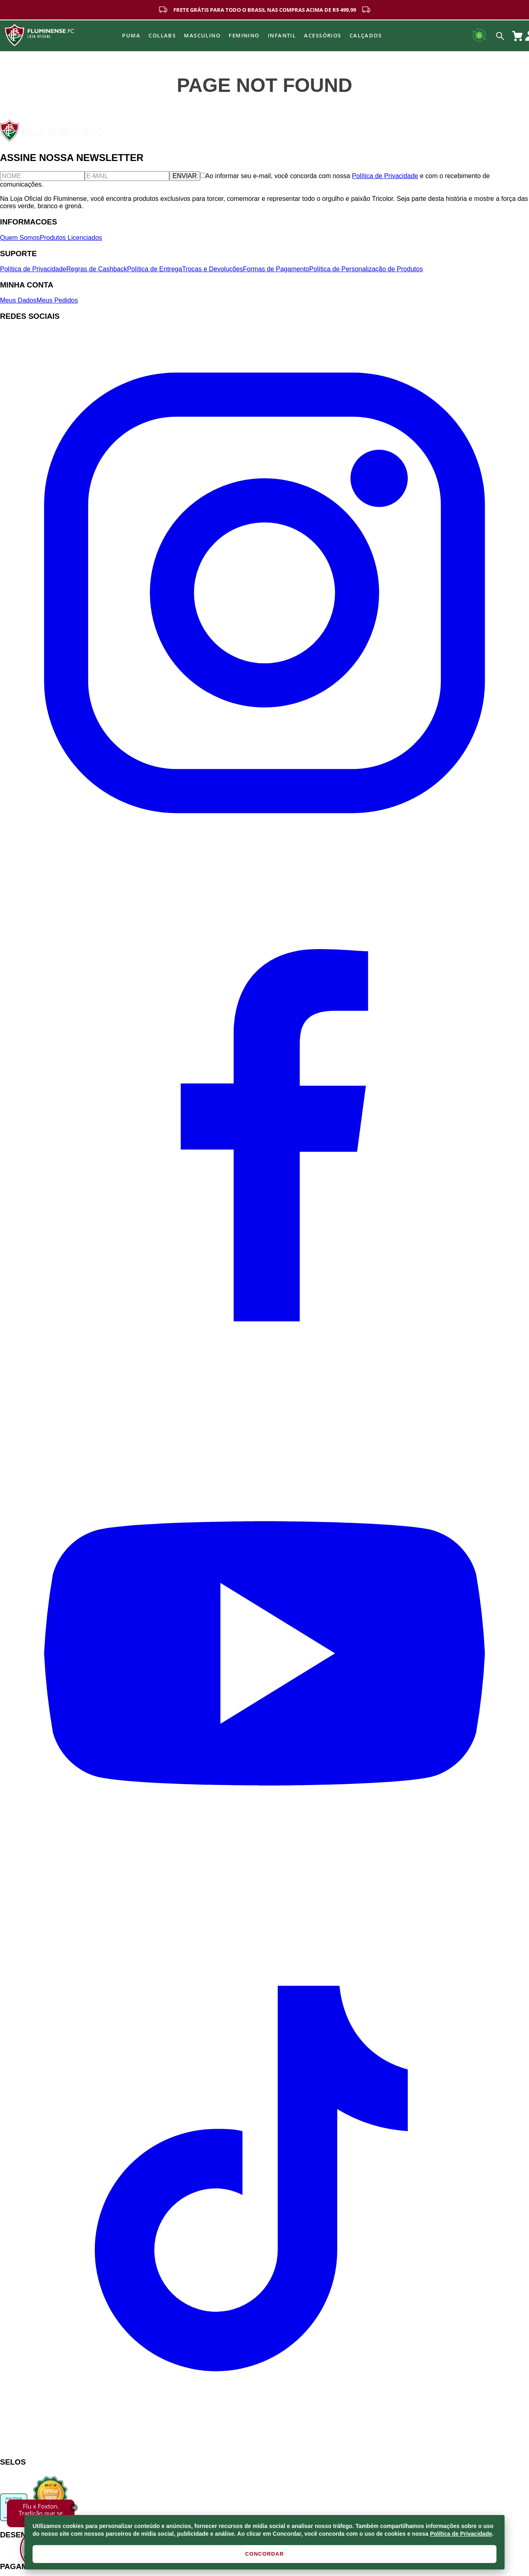  I want to click on Formas de Pagamento, so click(276, 269).